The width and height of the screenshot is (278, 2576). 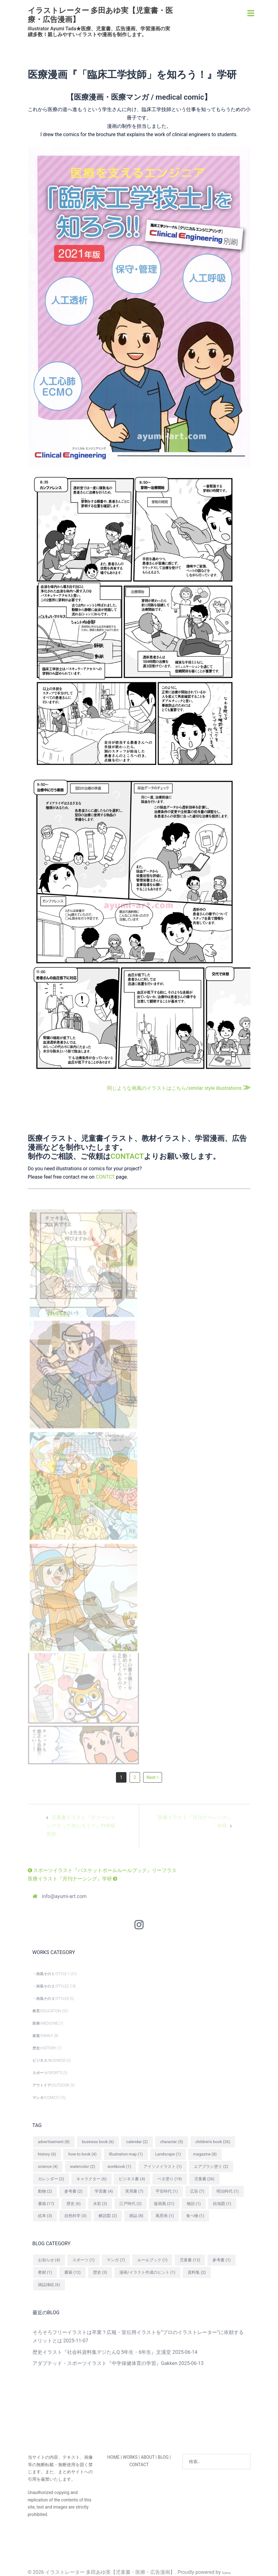 I want to click on 物語 [物語 (1個の項目)], so click(x=194, y=2203).